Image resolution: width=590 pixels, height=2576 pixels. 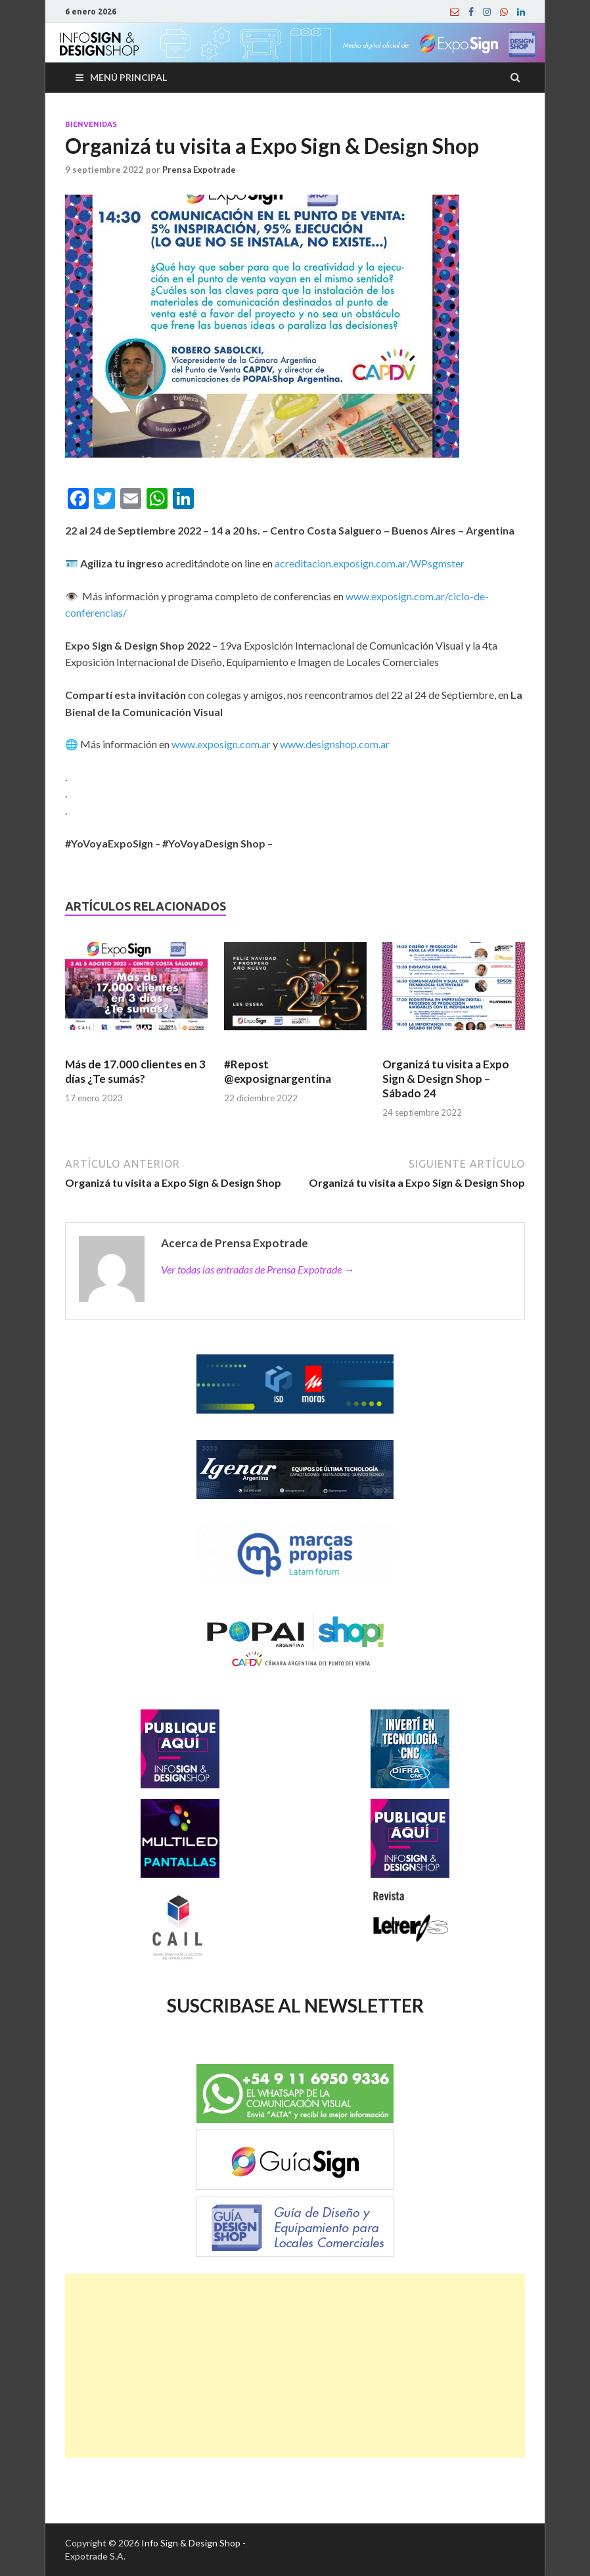 What do you see at coordinates (277, 1071) in the screenshot?
I see `#Repost @exposignargentina` at bounding box center [277, 1071].